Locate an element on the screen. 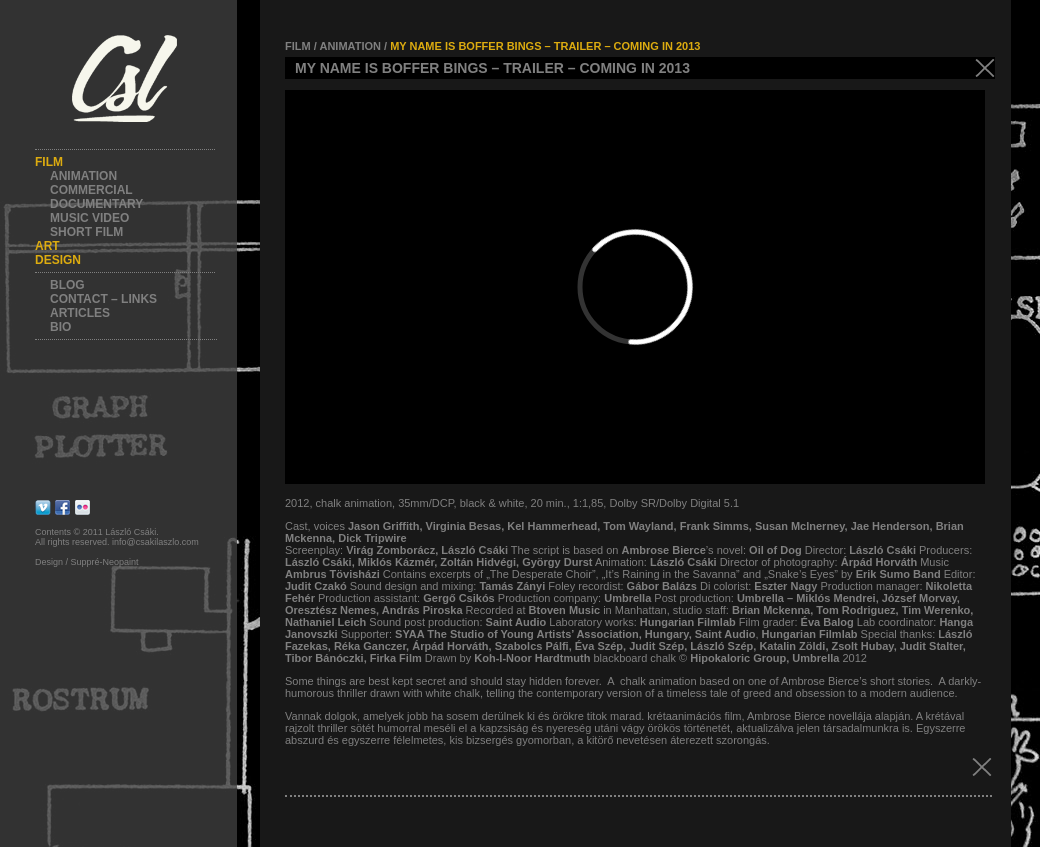 This screenshot has width=1040, height=847. FILM is located at coordinates (298, 46).